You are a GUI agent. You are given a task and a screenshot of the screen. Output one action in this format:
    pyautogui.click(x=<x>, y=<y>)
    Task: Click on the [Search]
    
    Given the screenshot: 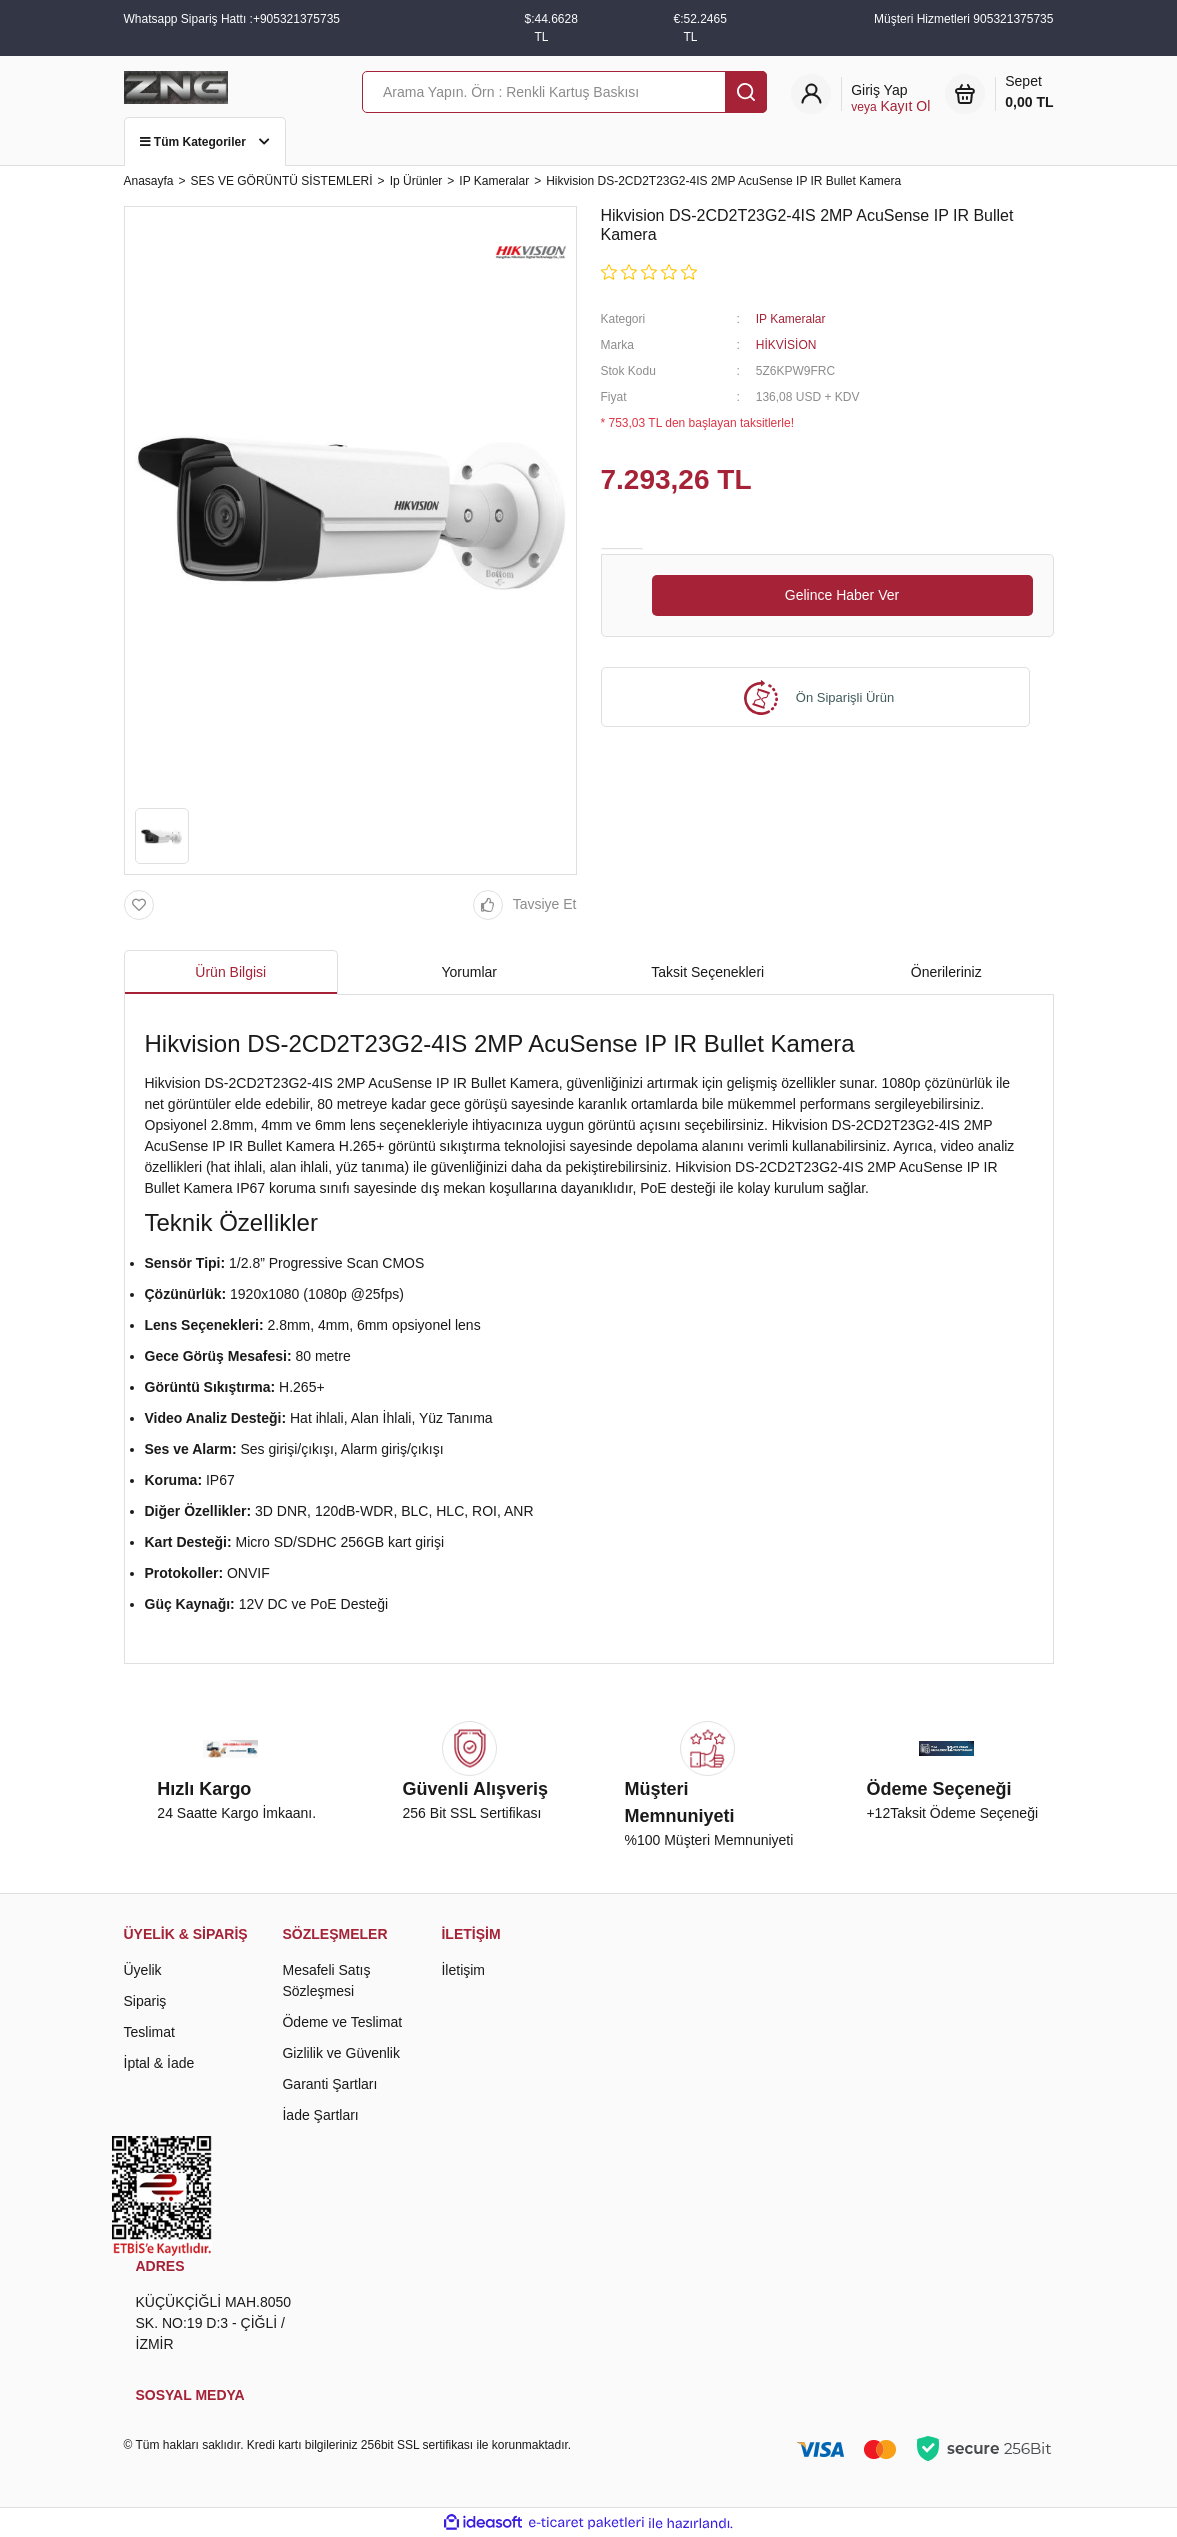 What is the action you would take?
    pyautogui.click(x=564, y=92)
    